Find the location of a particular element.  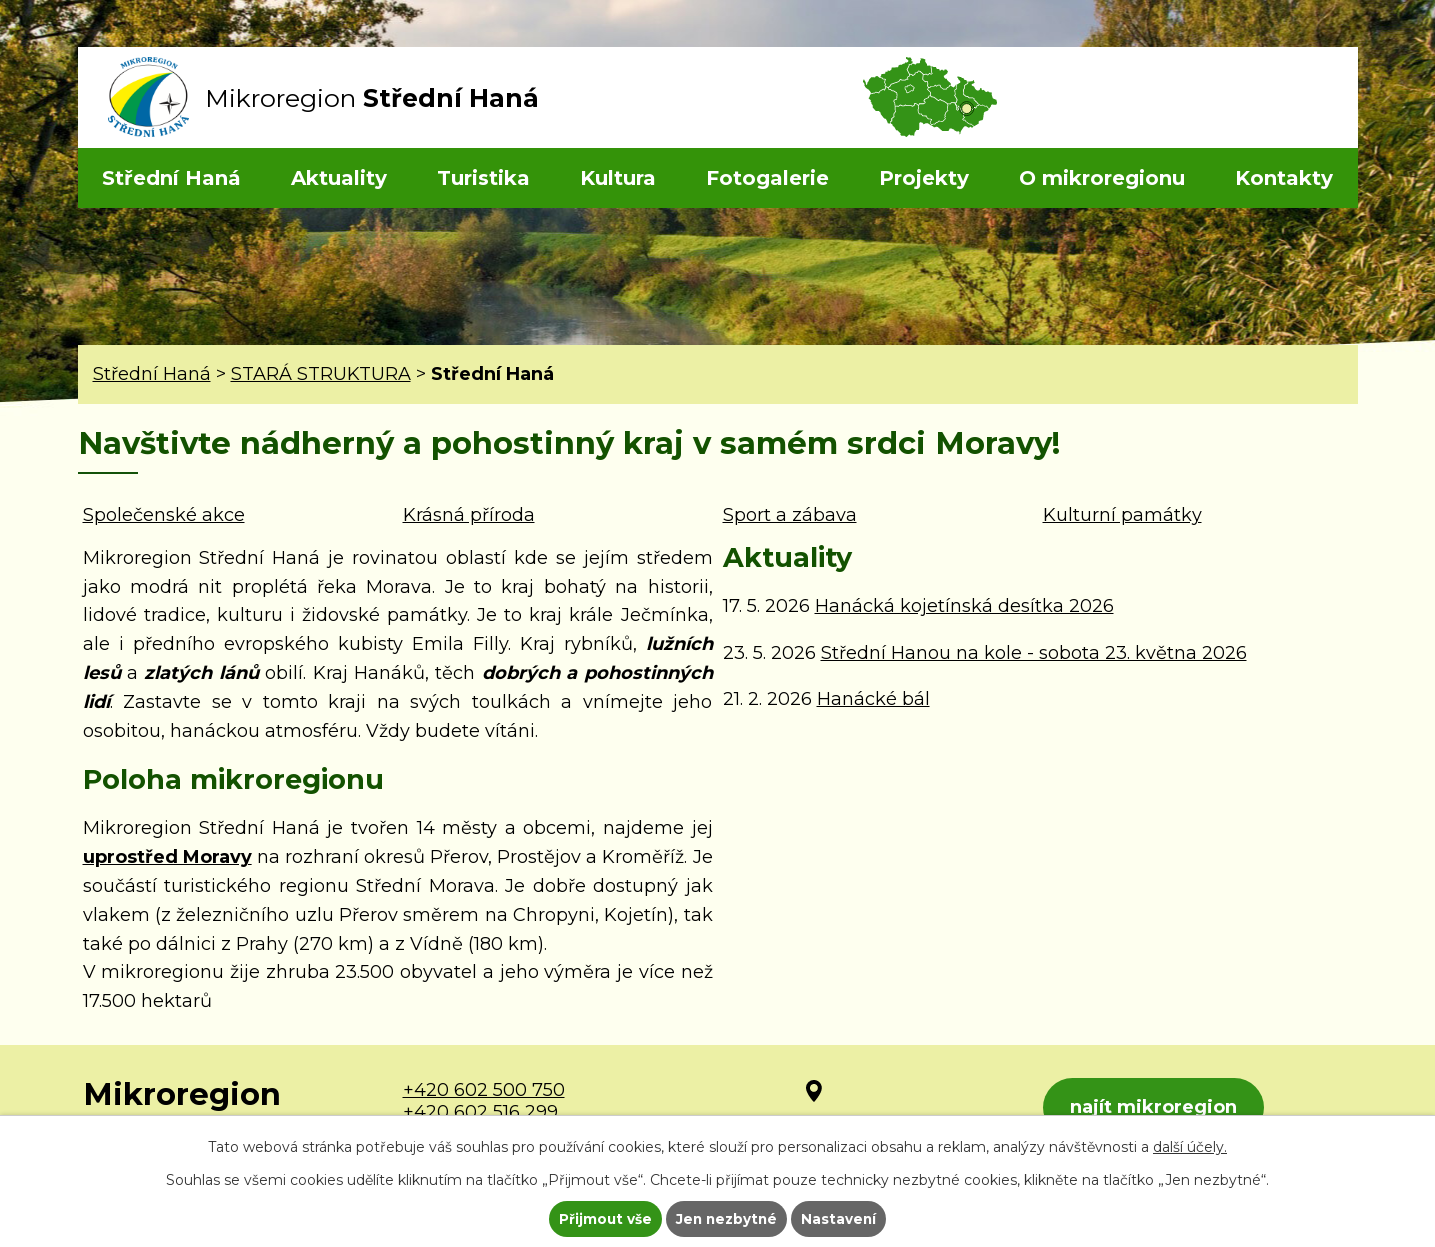

Turistika is located at coordinates (483, 178).